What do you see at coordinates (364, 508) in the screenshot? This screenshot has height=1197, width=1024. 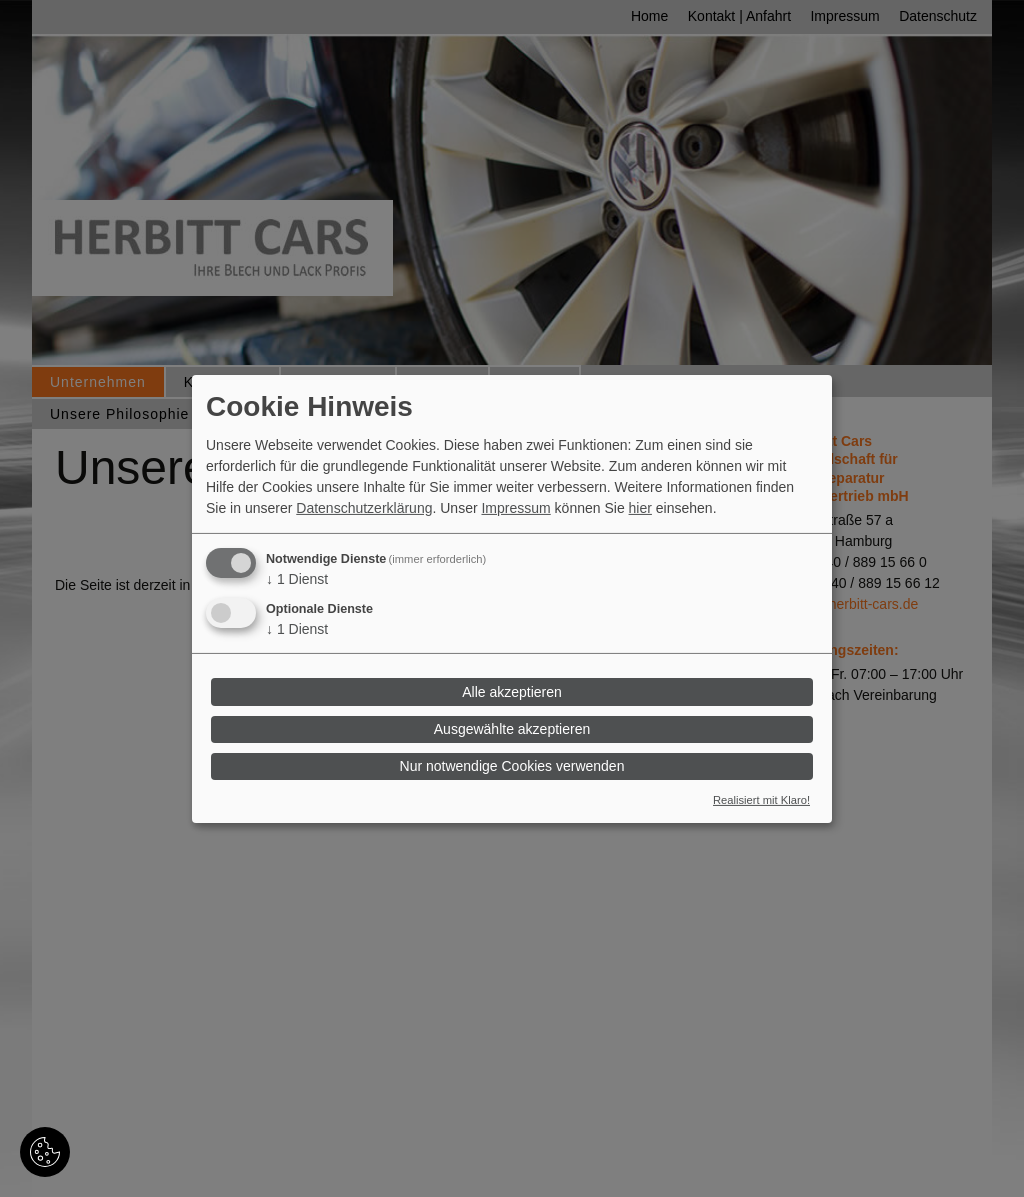 I see `Datenschutzerklärung` at bounding box center [364, 508].